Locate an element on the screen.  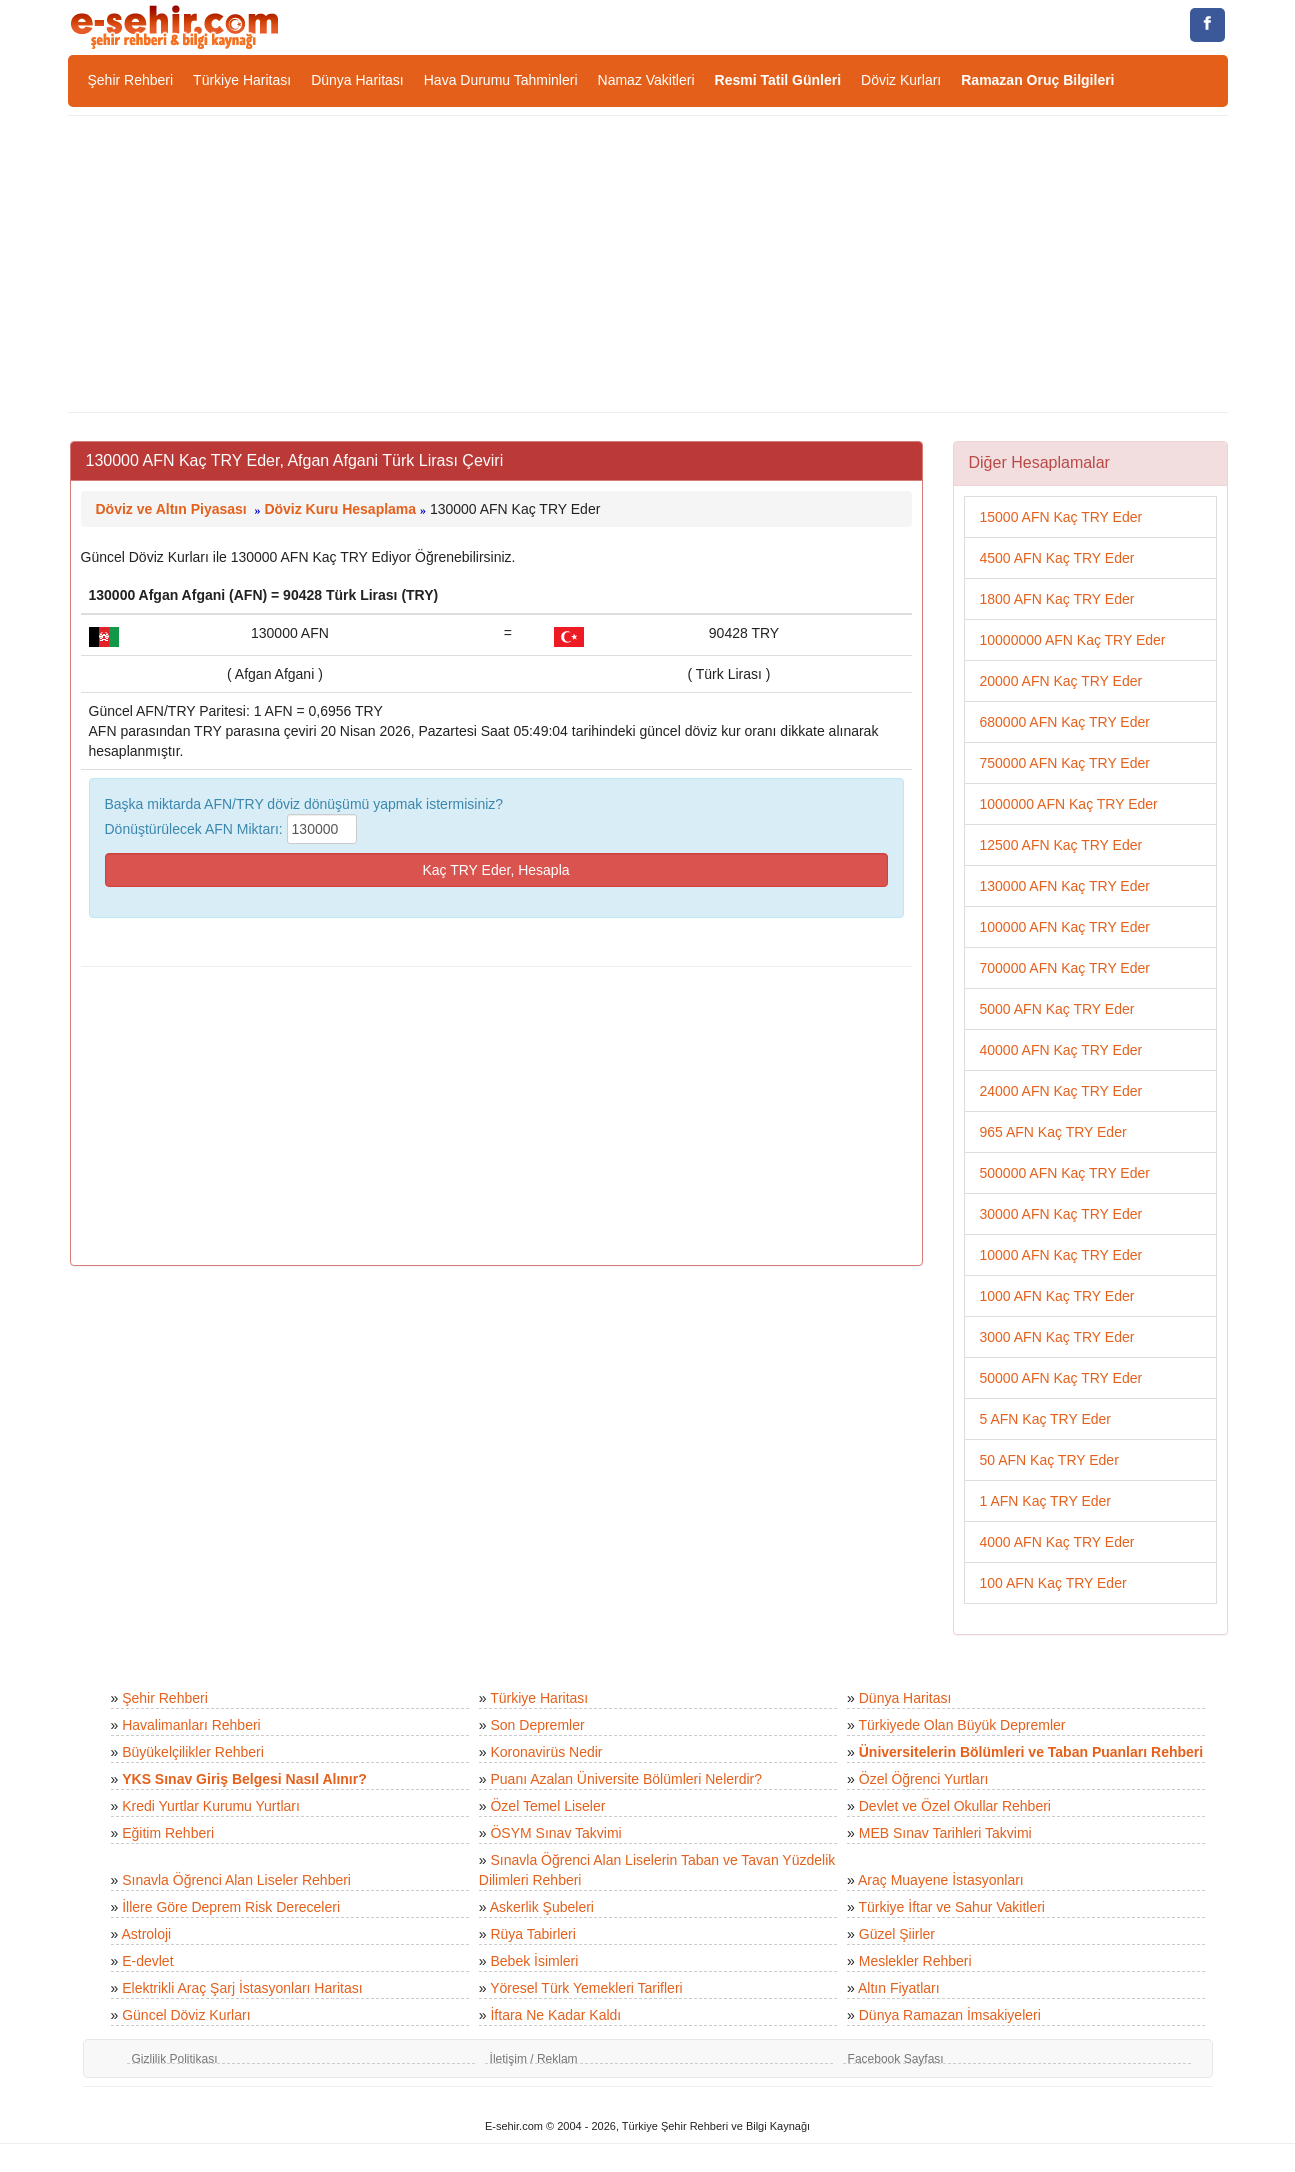
Şehir Rehberi is located at coordinates (131, 80).